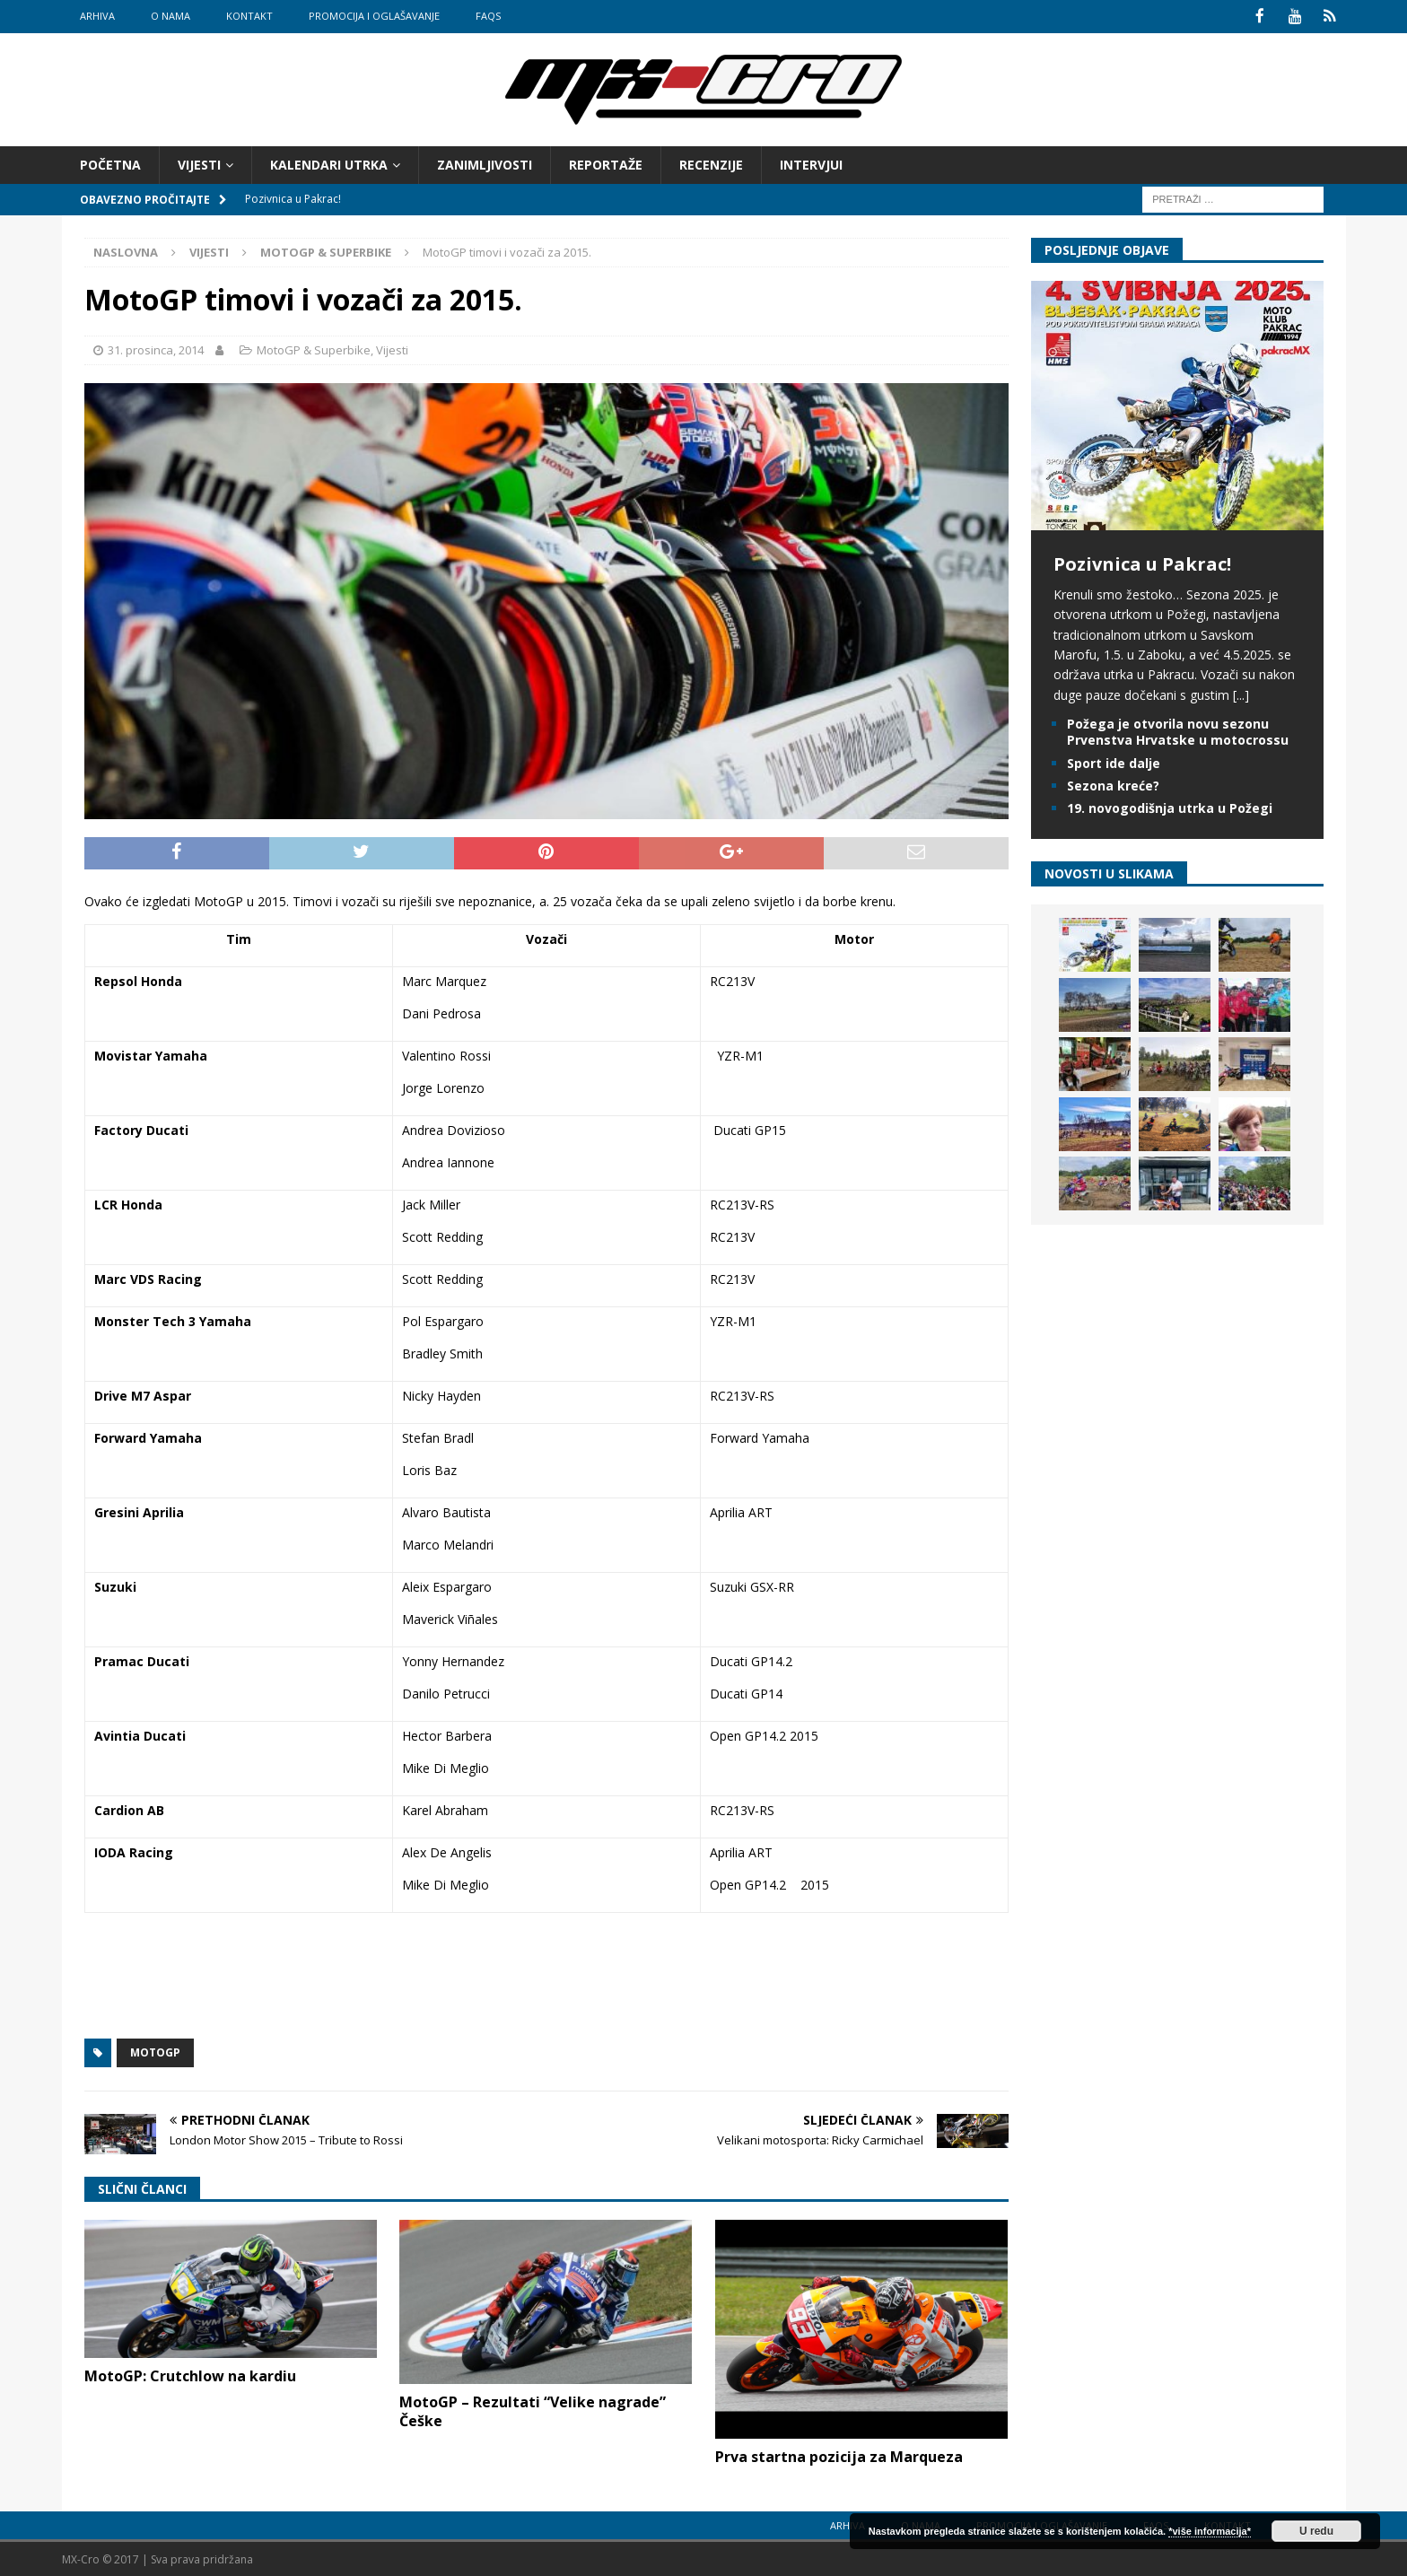 This screenshot has width=1407, height=2576. What do you see at coordinates (110, 162) in the screenshot?
I see `Početna` at bounding box center [110, 162].